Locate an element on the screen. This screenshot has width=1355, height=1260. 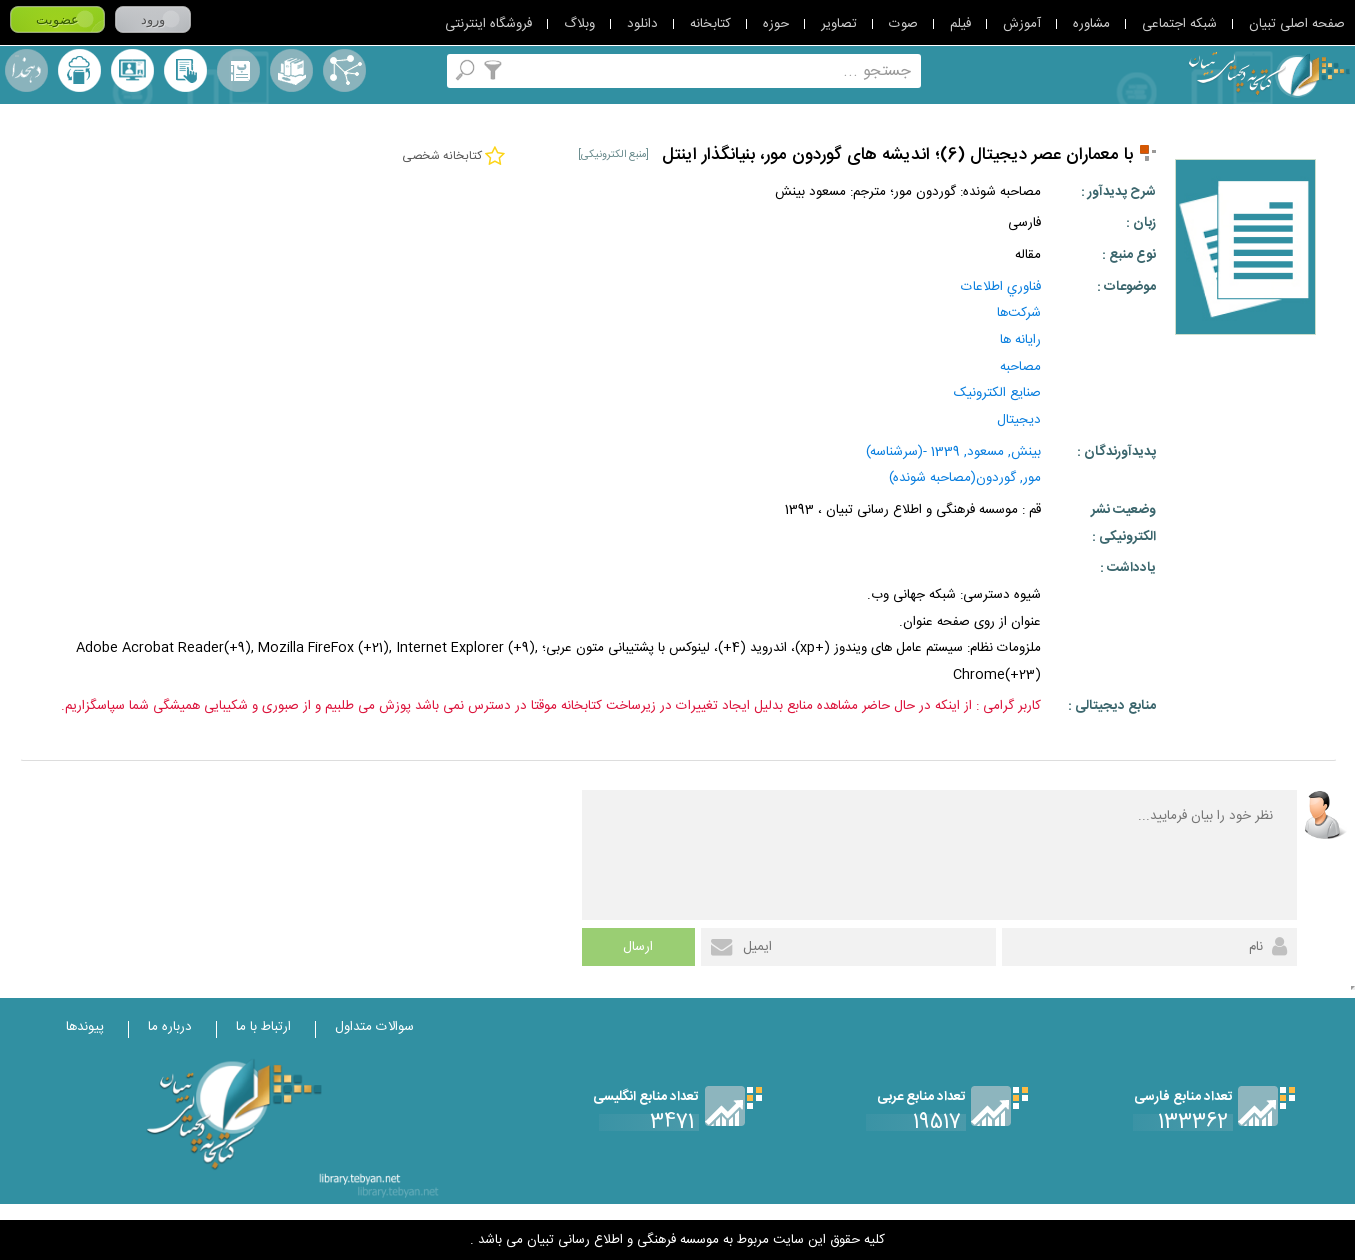
شبکه اجتماعی is located at coordinates (1179, 24).